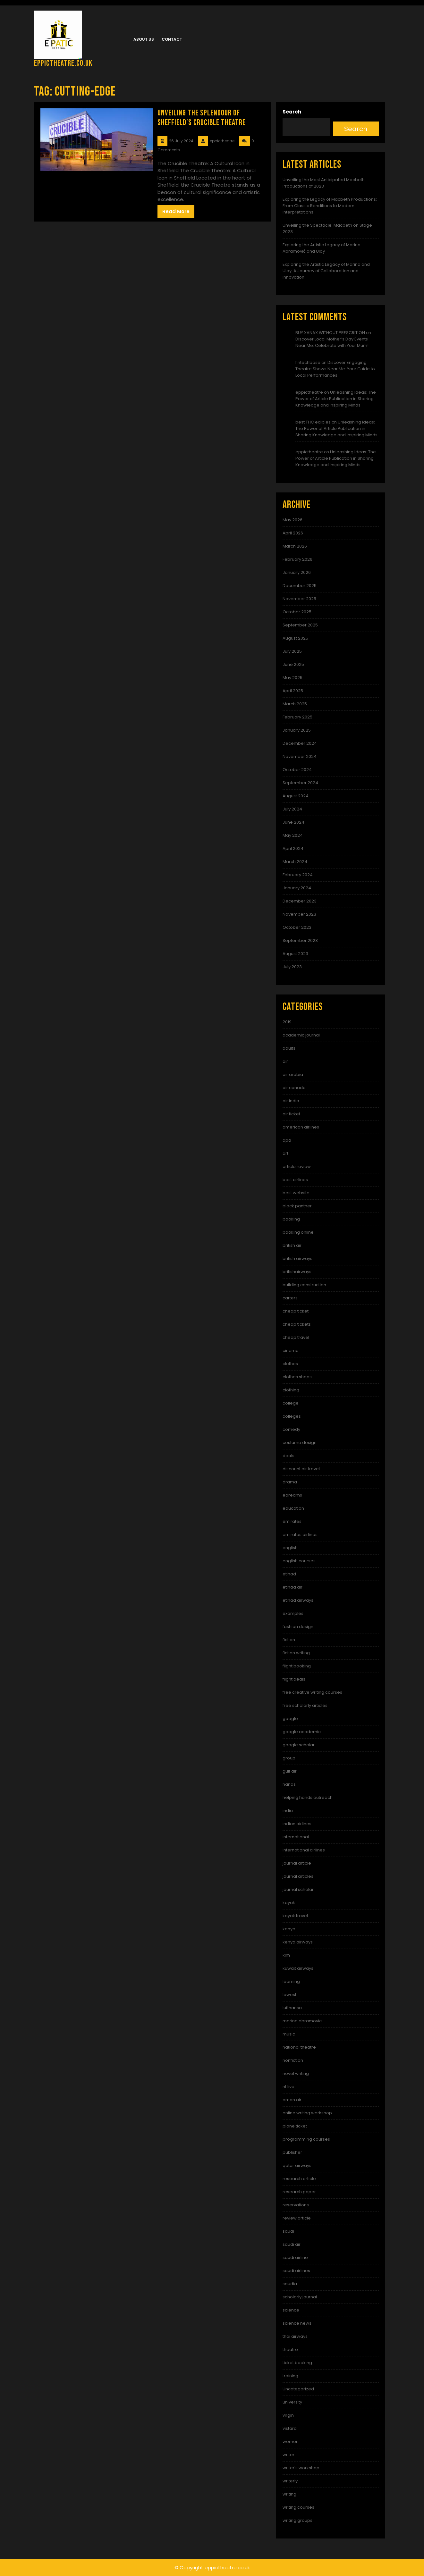 Image resolution: width=424 pixels, height=2576 pixels. Describe the element at coordinates (335, 398) in the screenshot. I see `Unleashing Ideas: The Power of Article Publication in Sharing Knowledge and Inspiring Minds` at that location.